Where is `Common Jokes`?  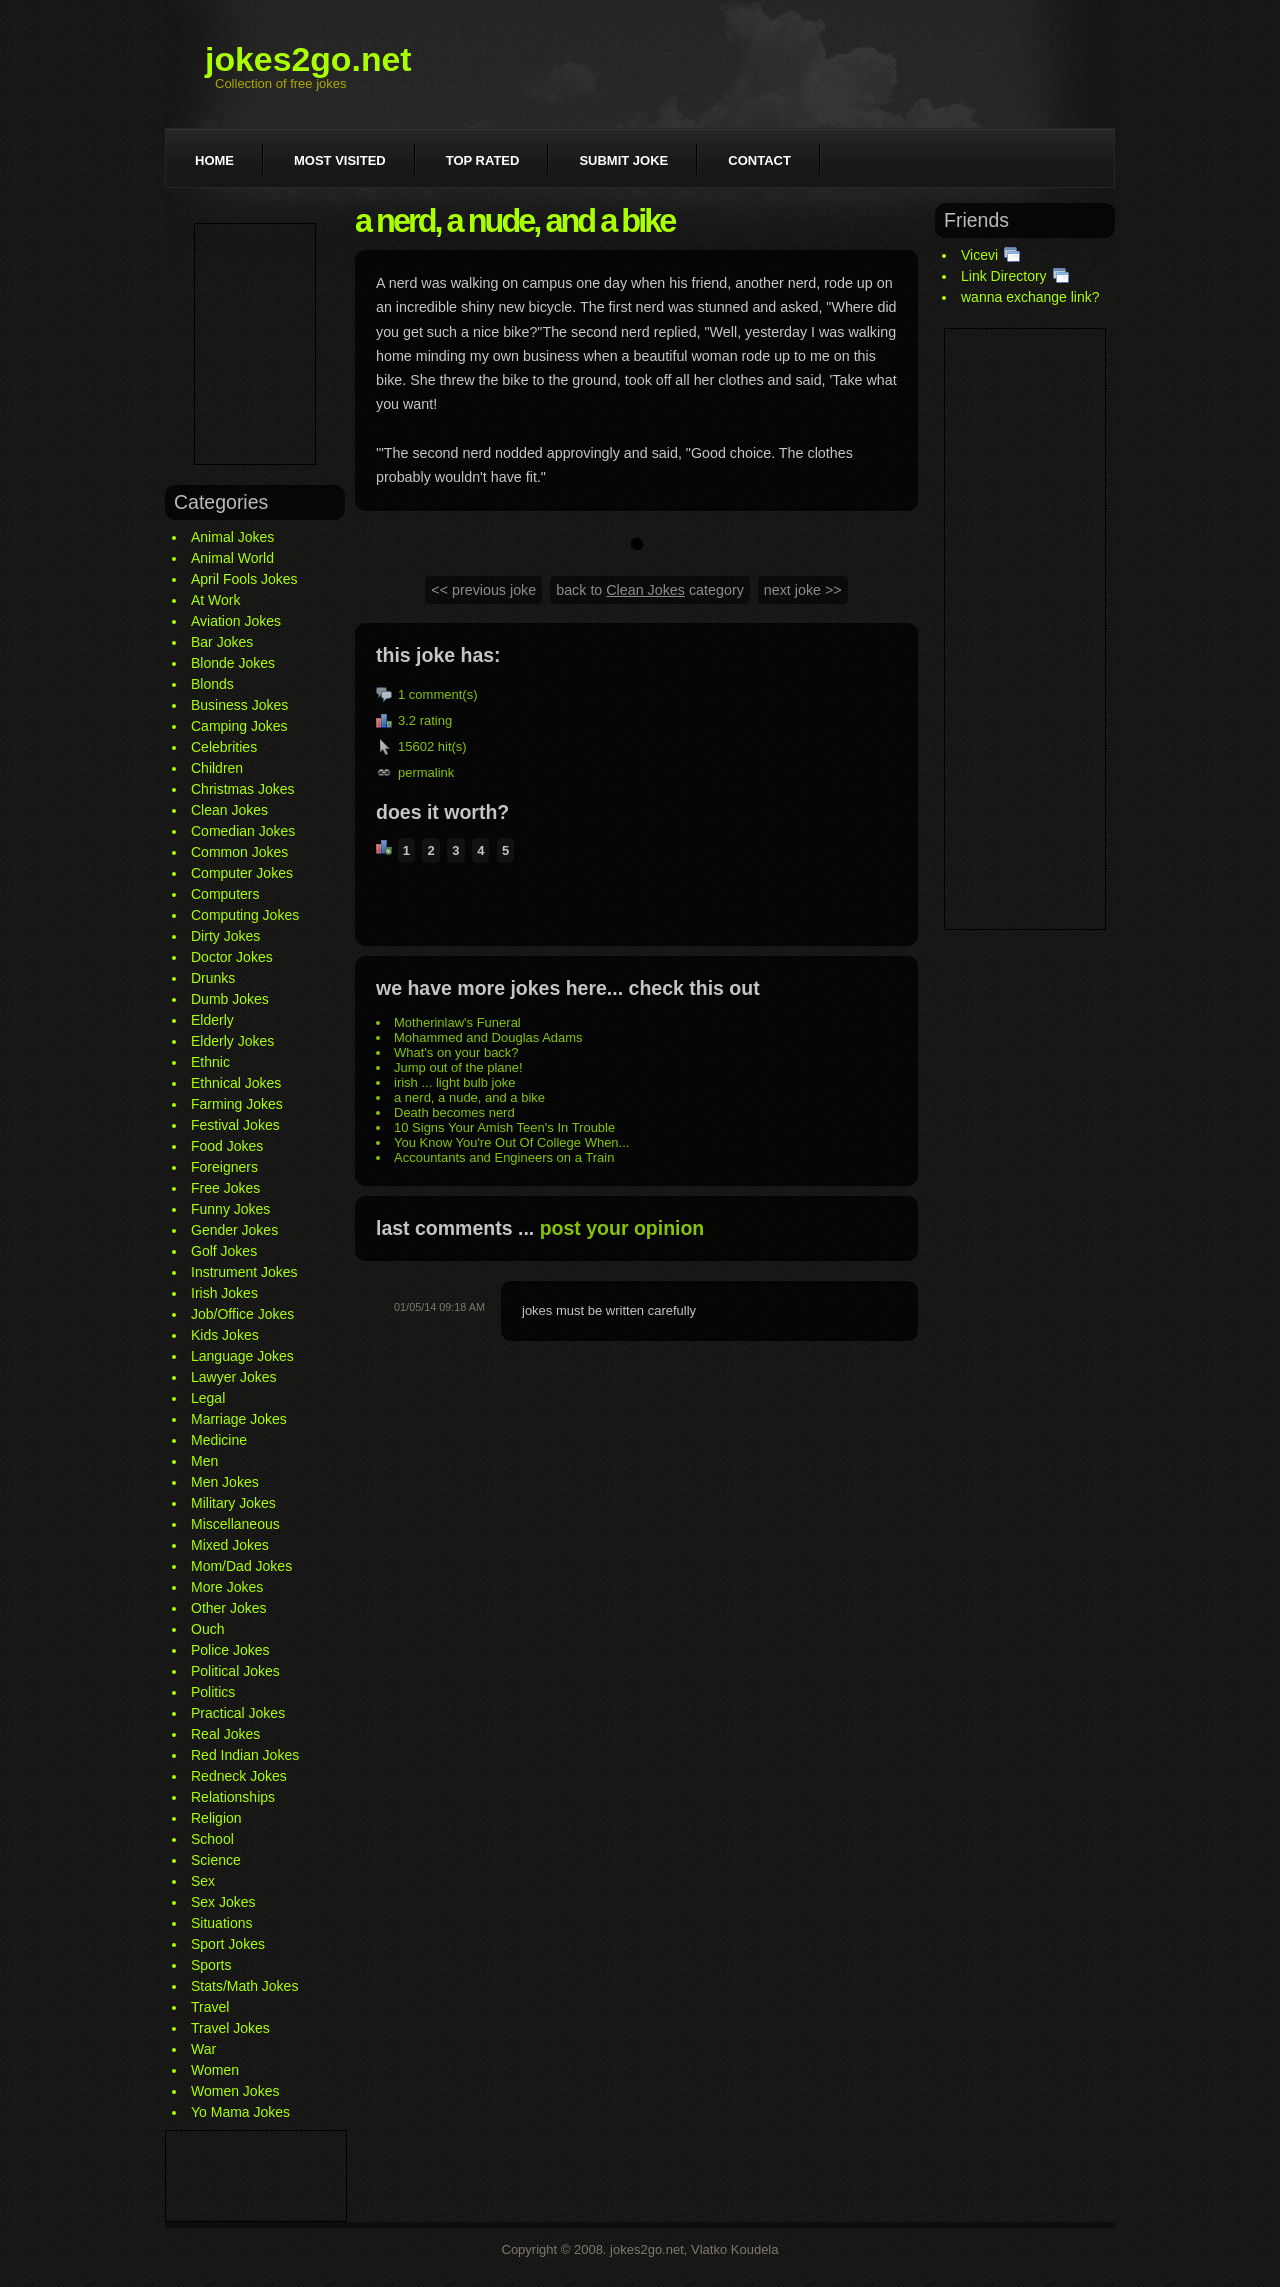
Common Jokes is located at coordinates (239, 852).